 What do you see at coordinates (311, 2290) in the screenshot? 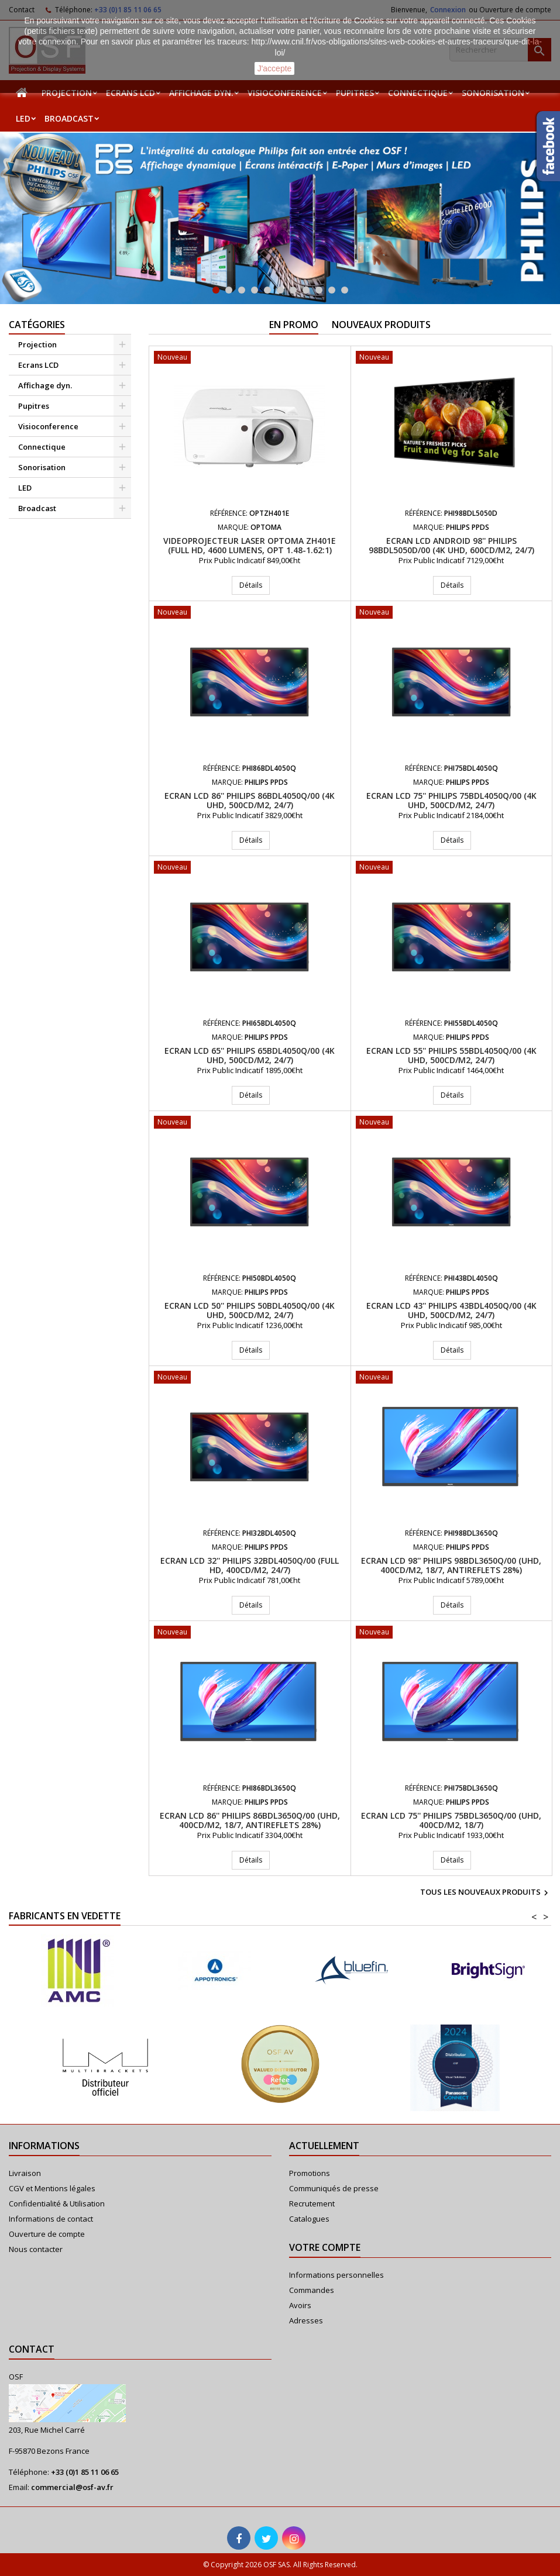
I see `Commandes` at bounding box center [311, 2290].